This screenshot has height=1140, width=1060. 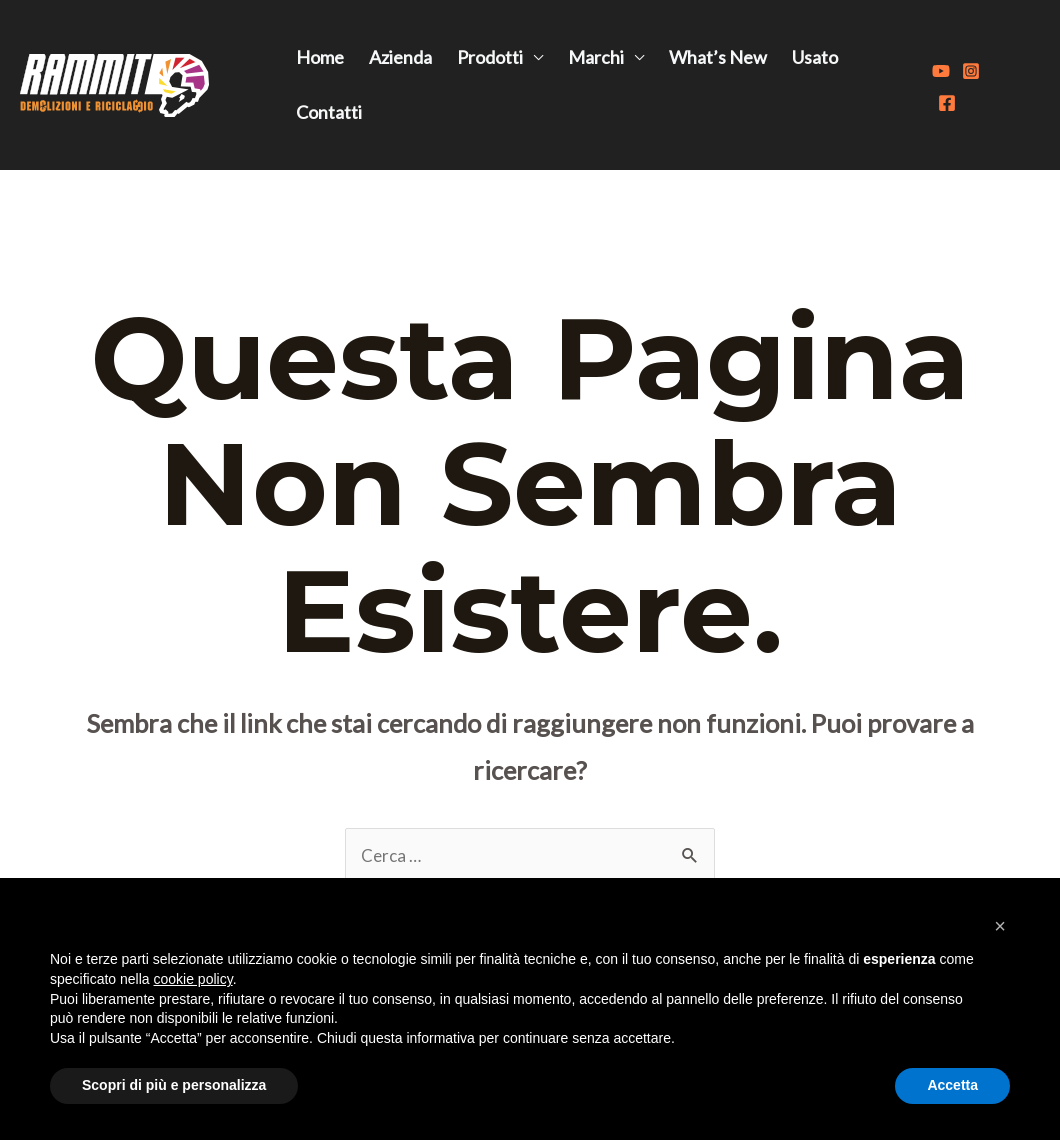 I want to click on Prodotti, so click(x=490, y=57).